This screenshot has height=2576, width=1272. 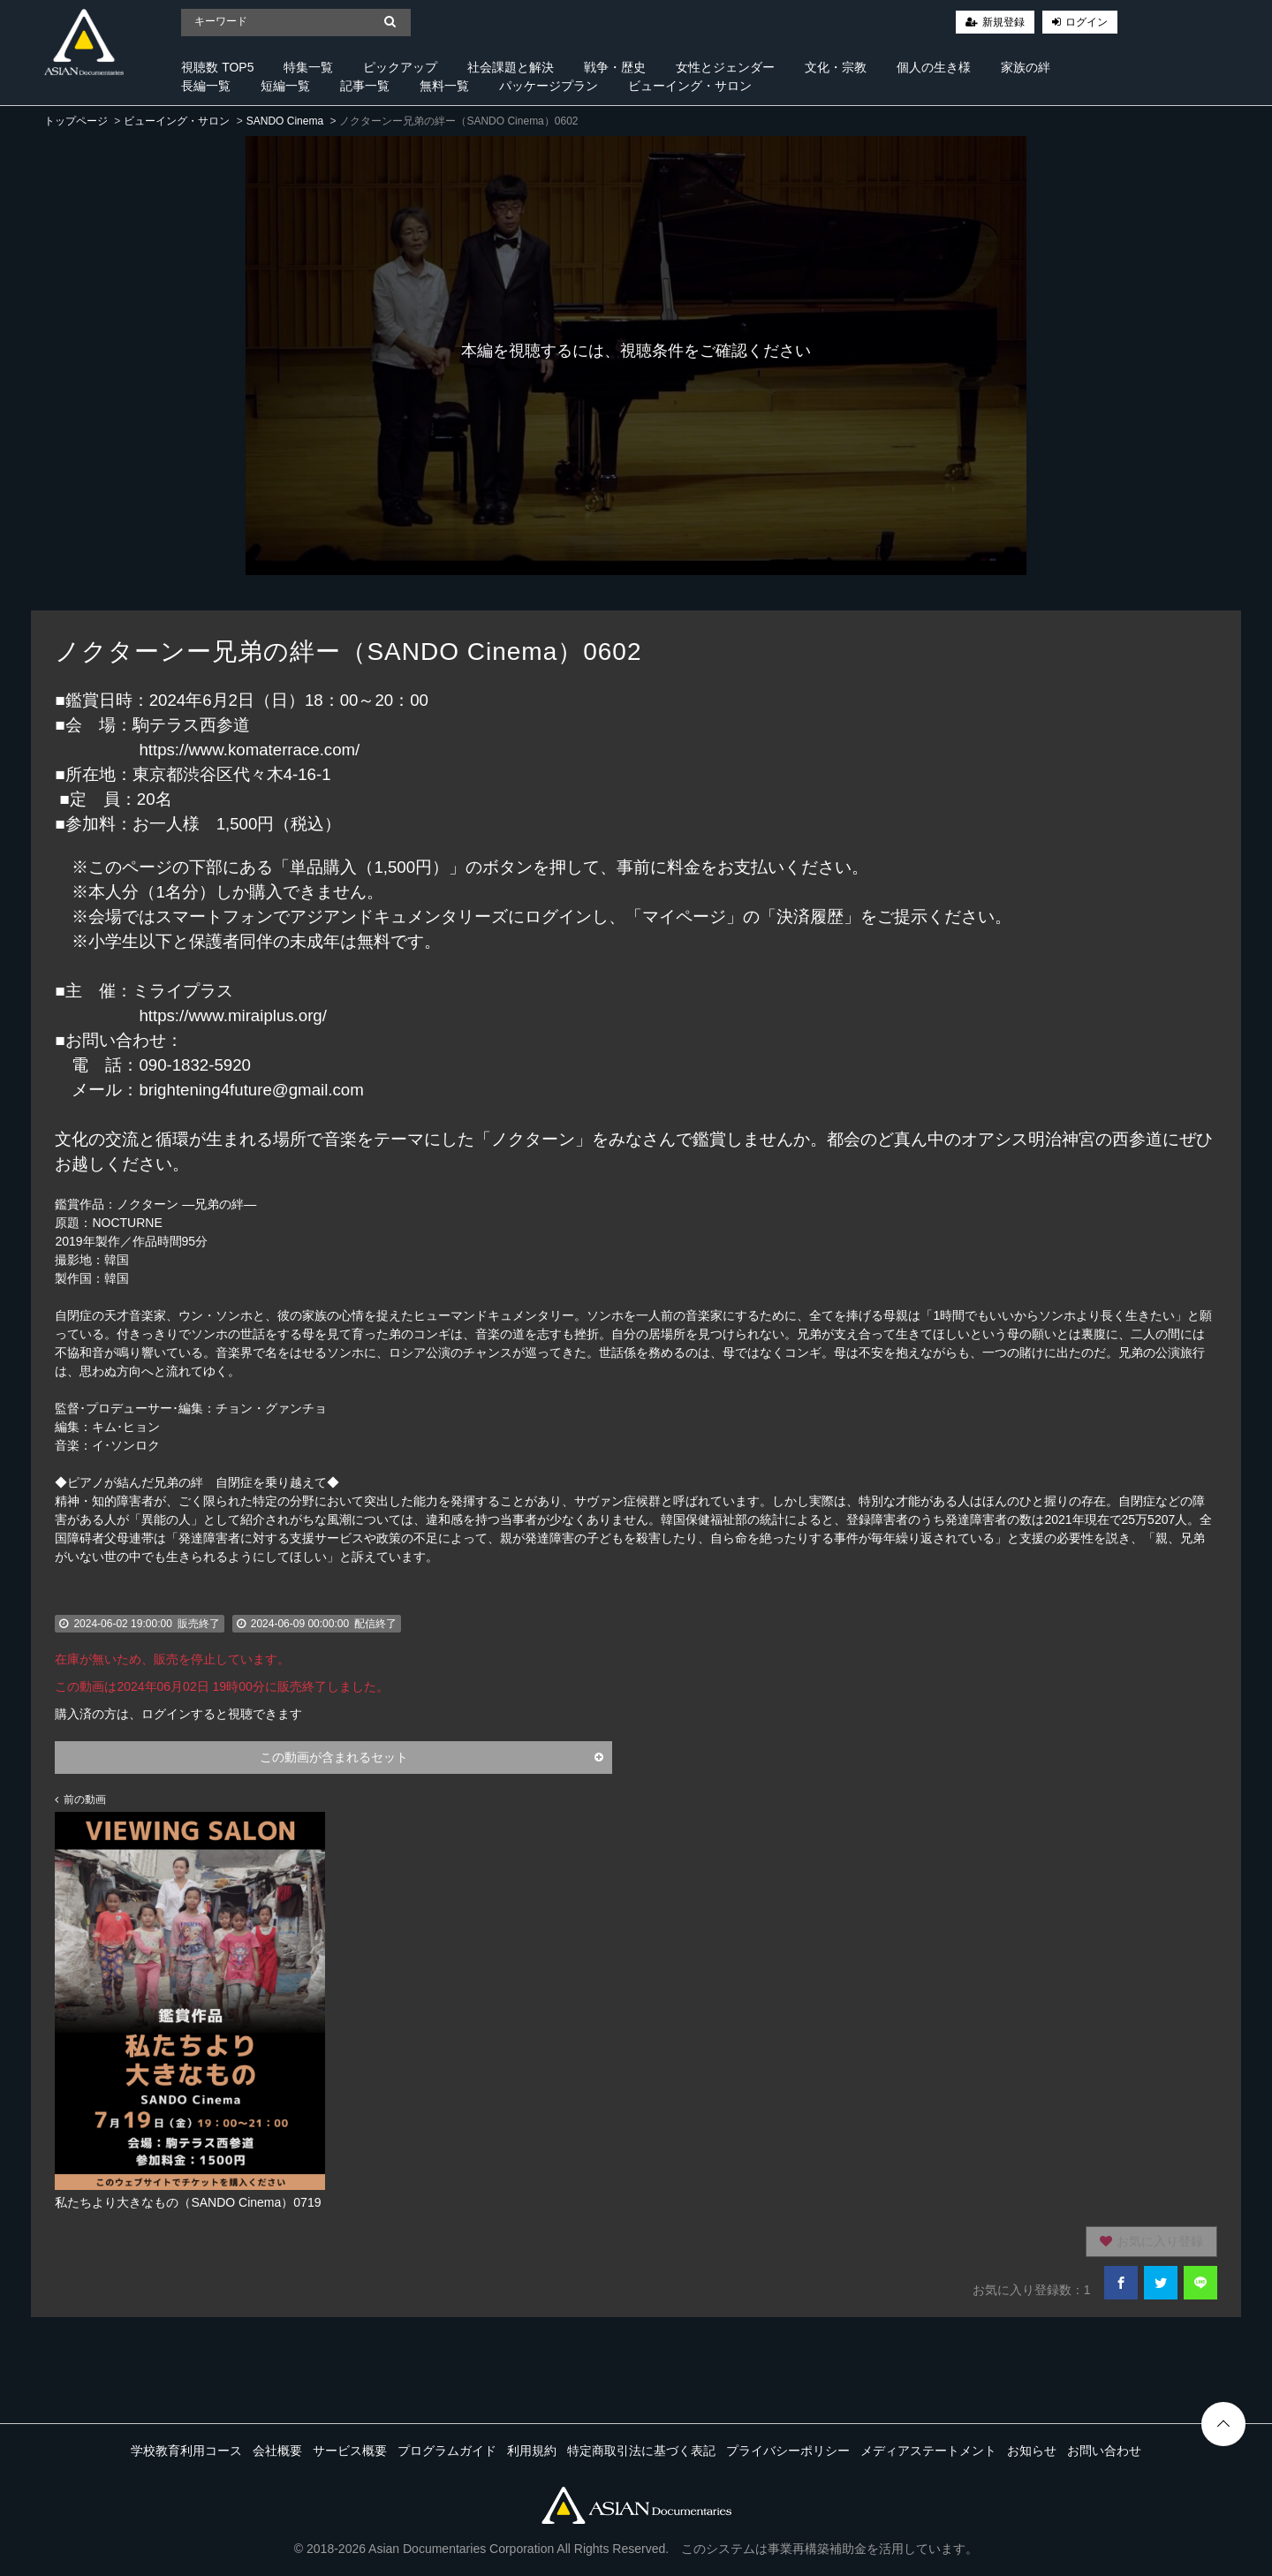 What do you see at coordinates (217, 67) in the screenshot?
I see `視聴数 TOP5` at bounding box center [217, 67].